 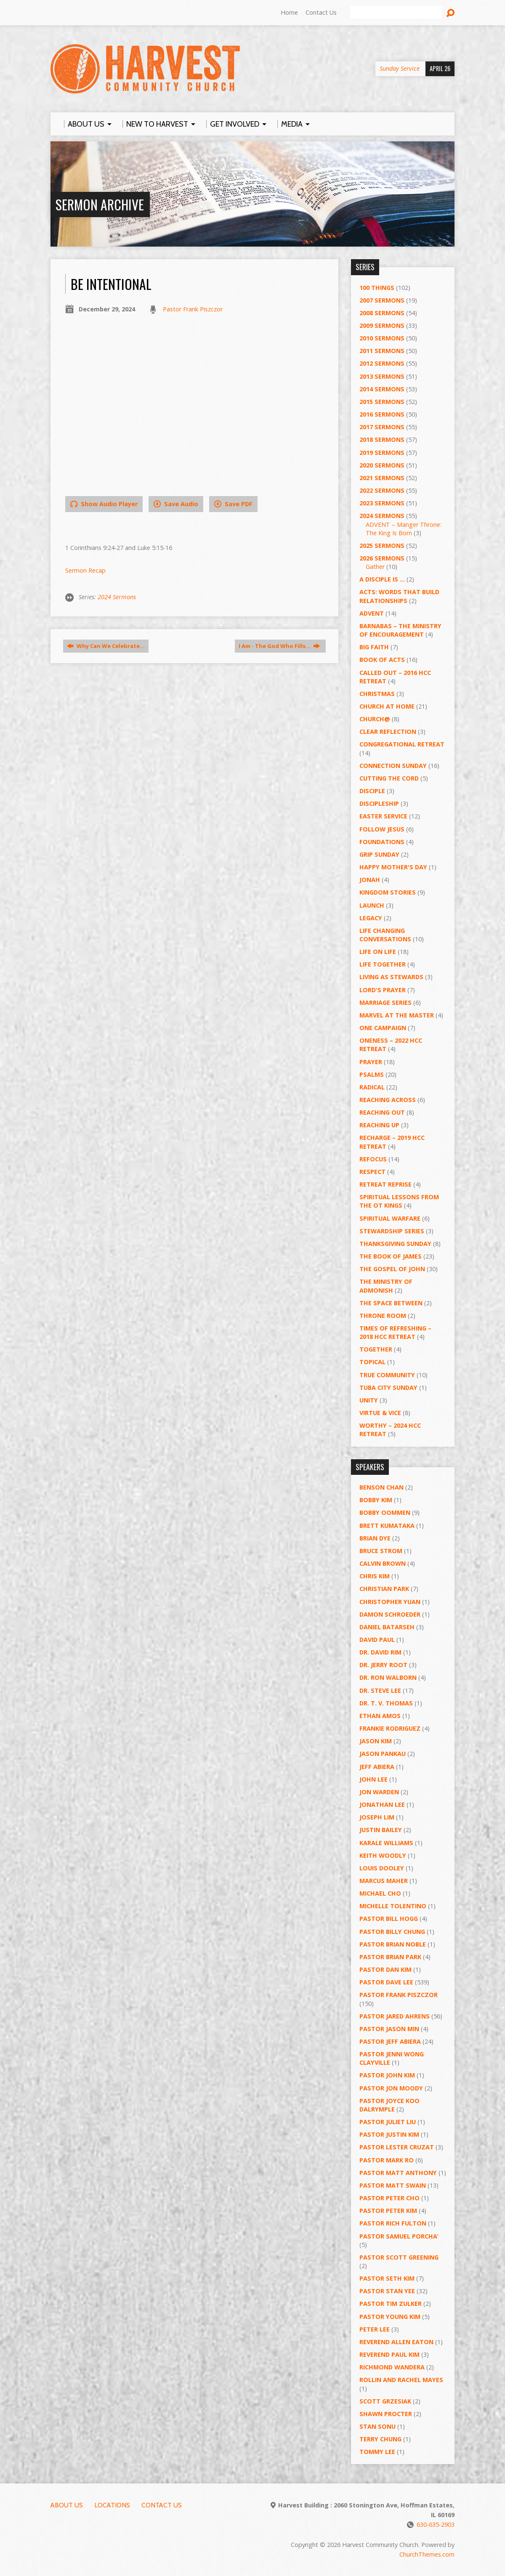 I want to click on 2008 Sermons, so click(x=381, y=313).